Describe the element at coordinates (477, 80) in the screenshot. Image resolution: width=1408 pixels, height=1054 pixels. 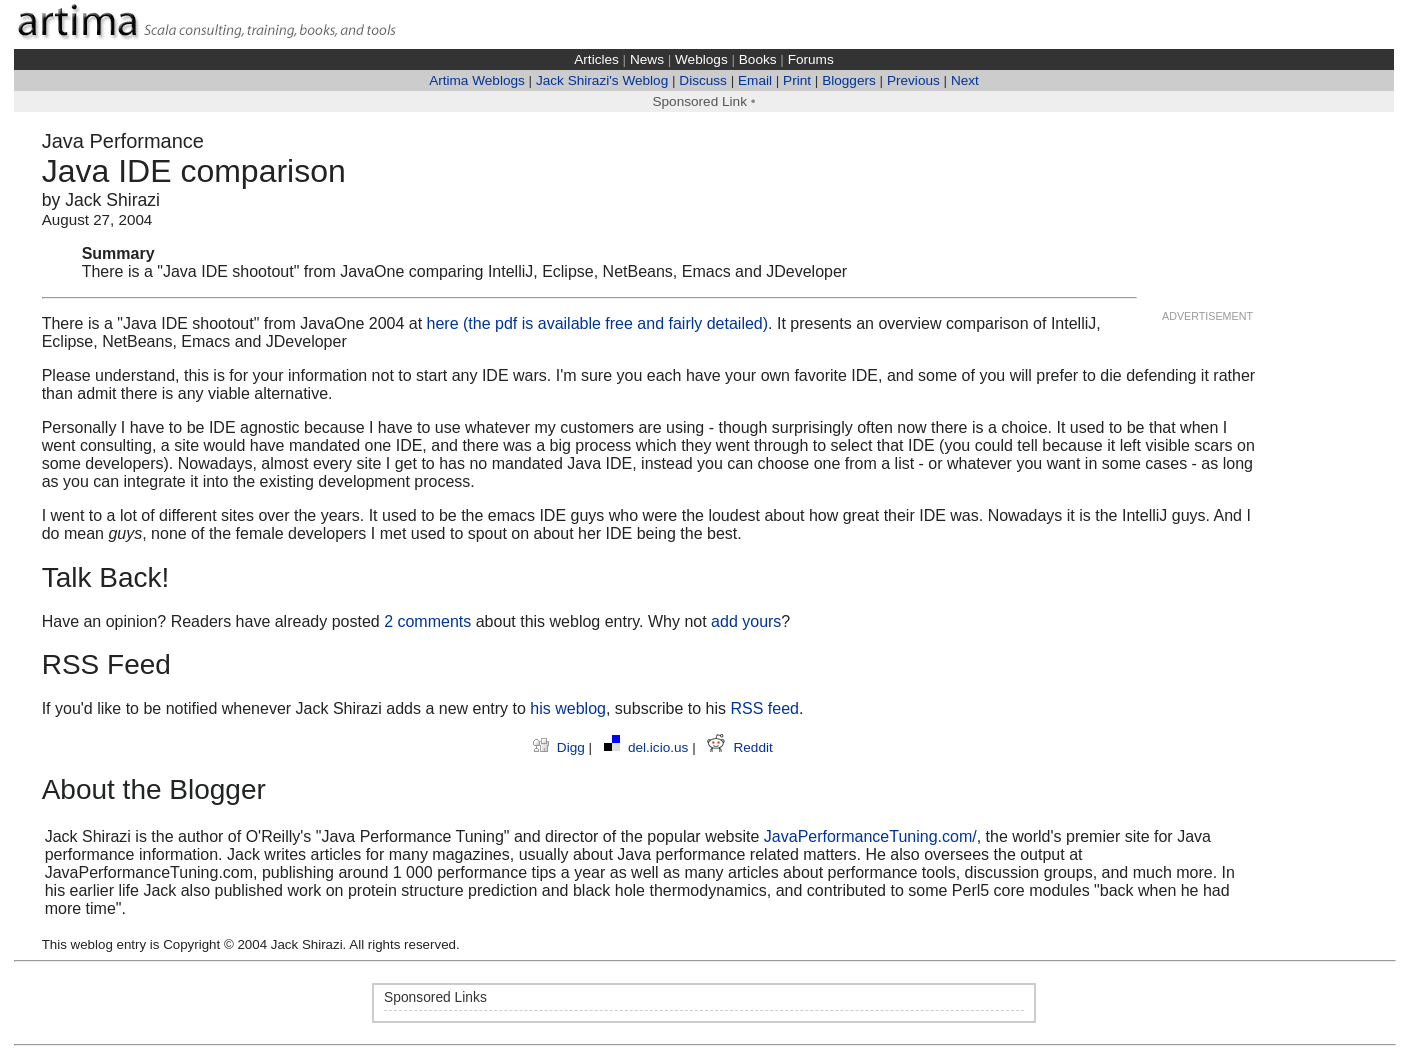
I see `Artima Weblogs` at that location.